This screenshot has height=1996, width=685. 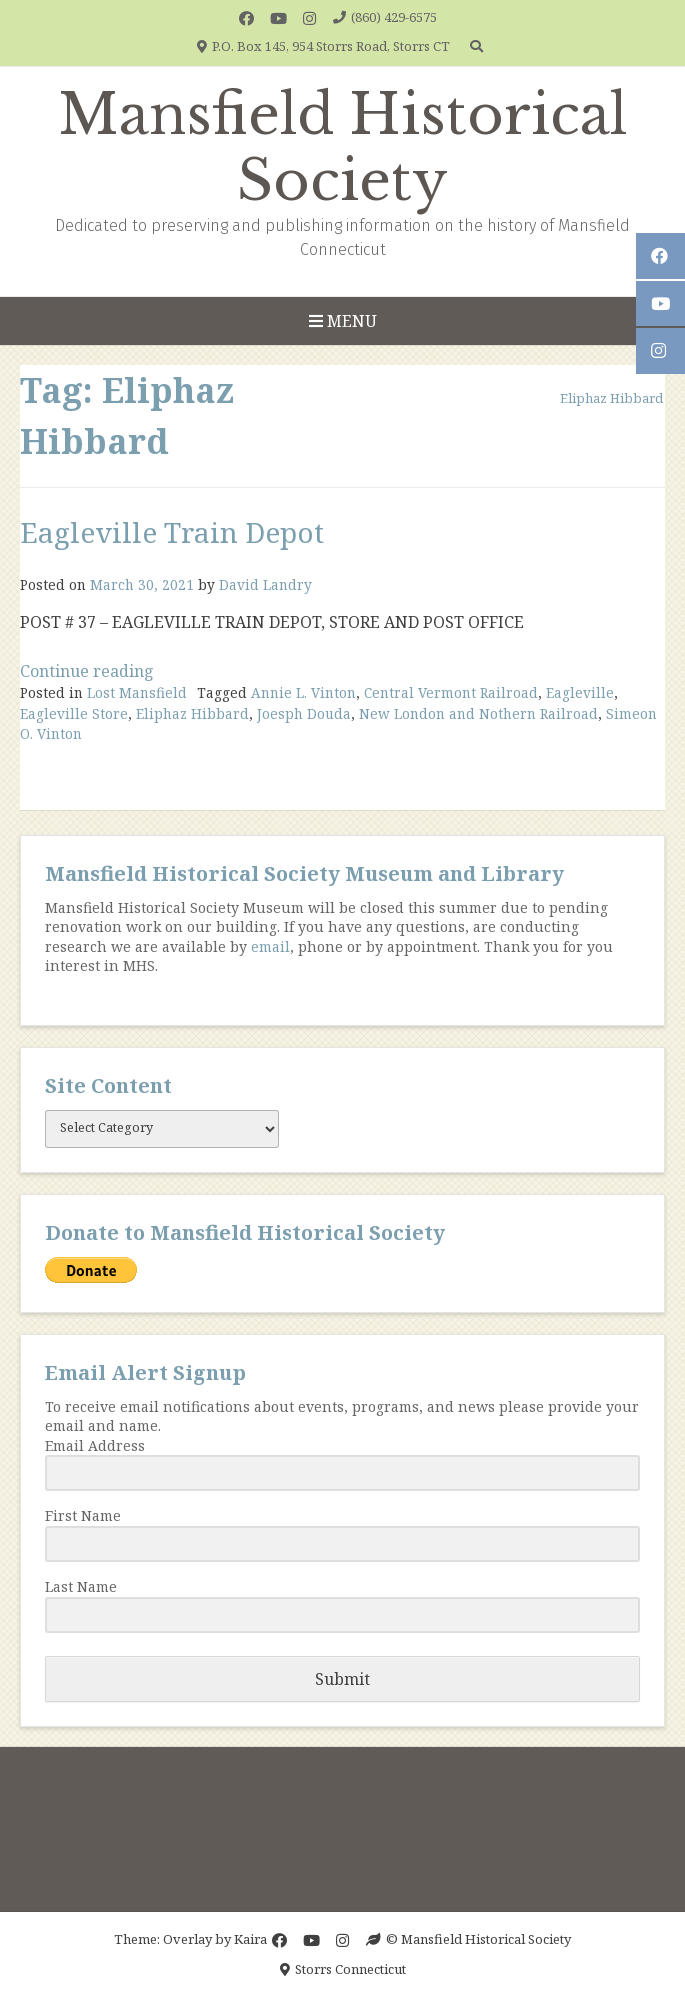 I want to click on Eagleville Store, so click(x=74, y=713).